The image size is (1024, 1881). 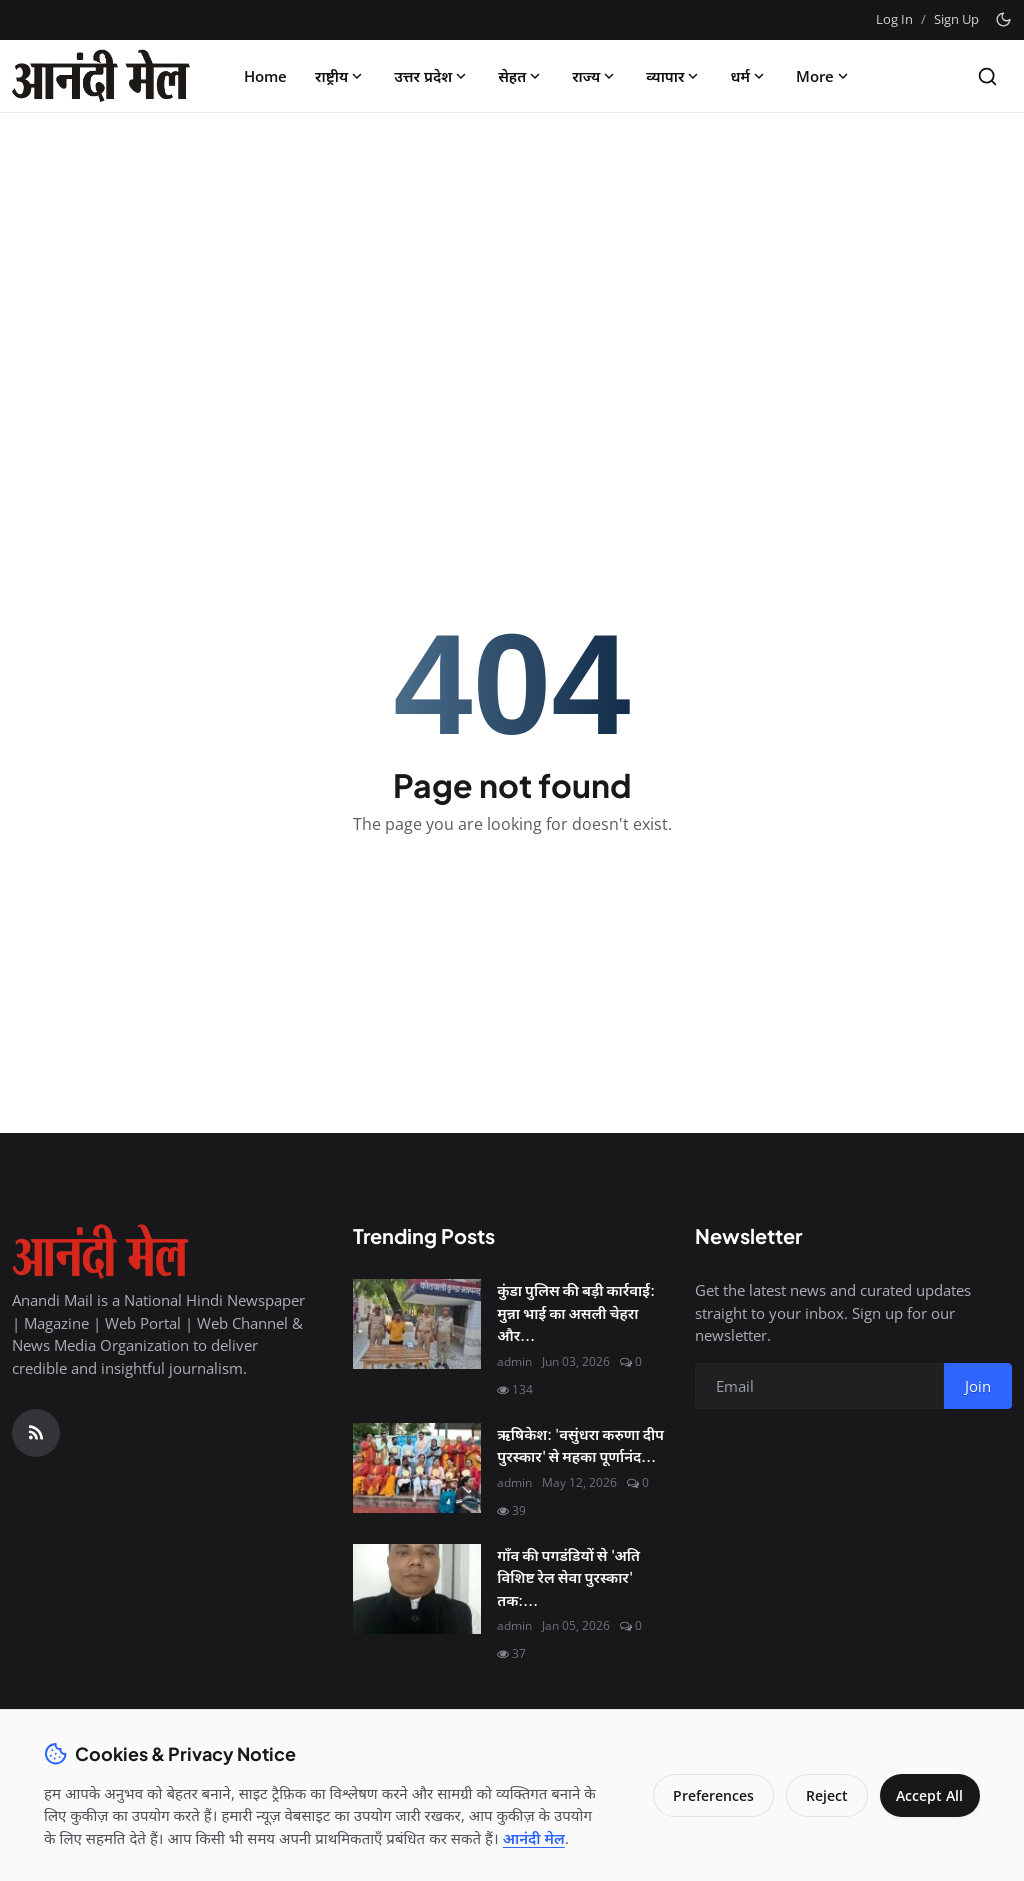 I want to click on admin, so click(x=514, y=1361).